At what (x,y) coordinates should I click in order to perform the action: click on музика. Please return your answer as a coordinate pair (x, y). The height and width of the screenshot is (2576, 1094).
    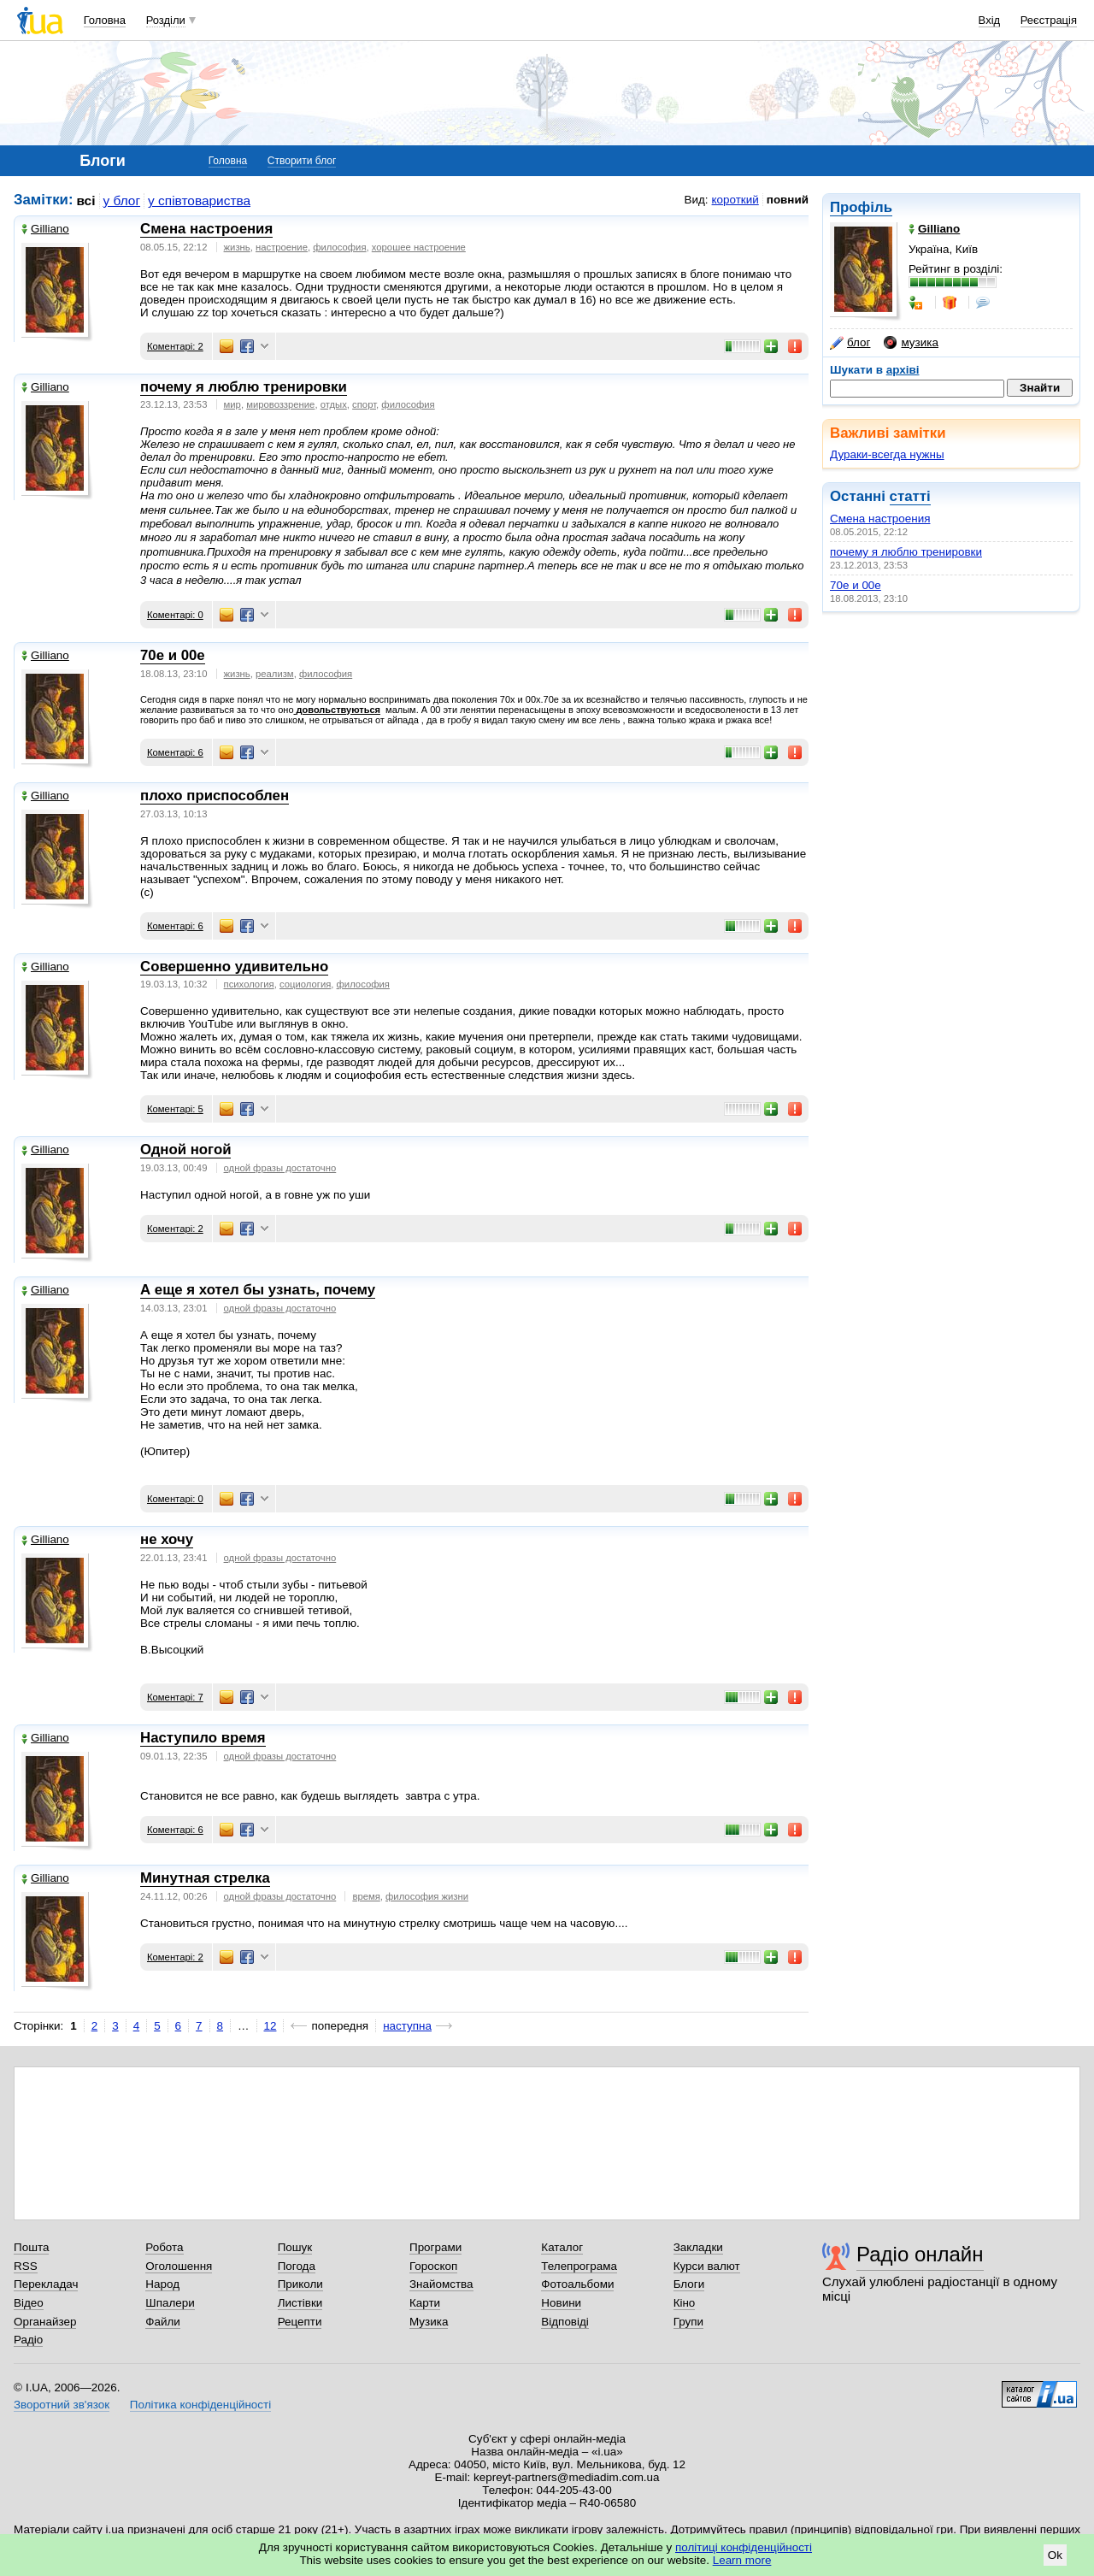
    Looking at the image, I should click on (911, 343).